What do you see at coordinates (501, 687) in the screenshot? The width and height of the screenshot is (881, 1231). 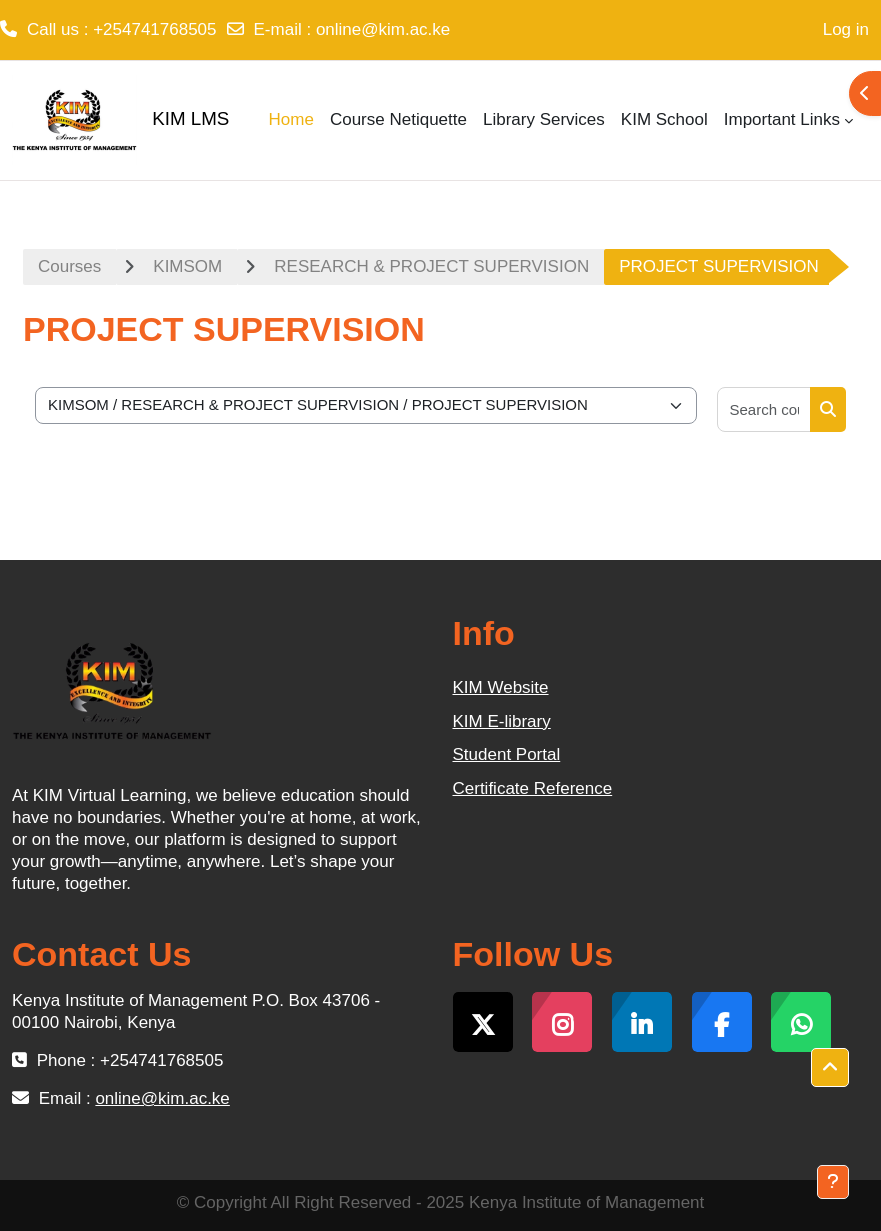 I see `KIM Website` at bounding box center [501, 687].